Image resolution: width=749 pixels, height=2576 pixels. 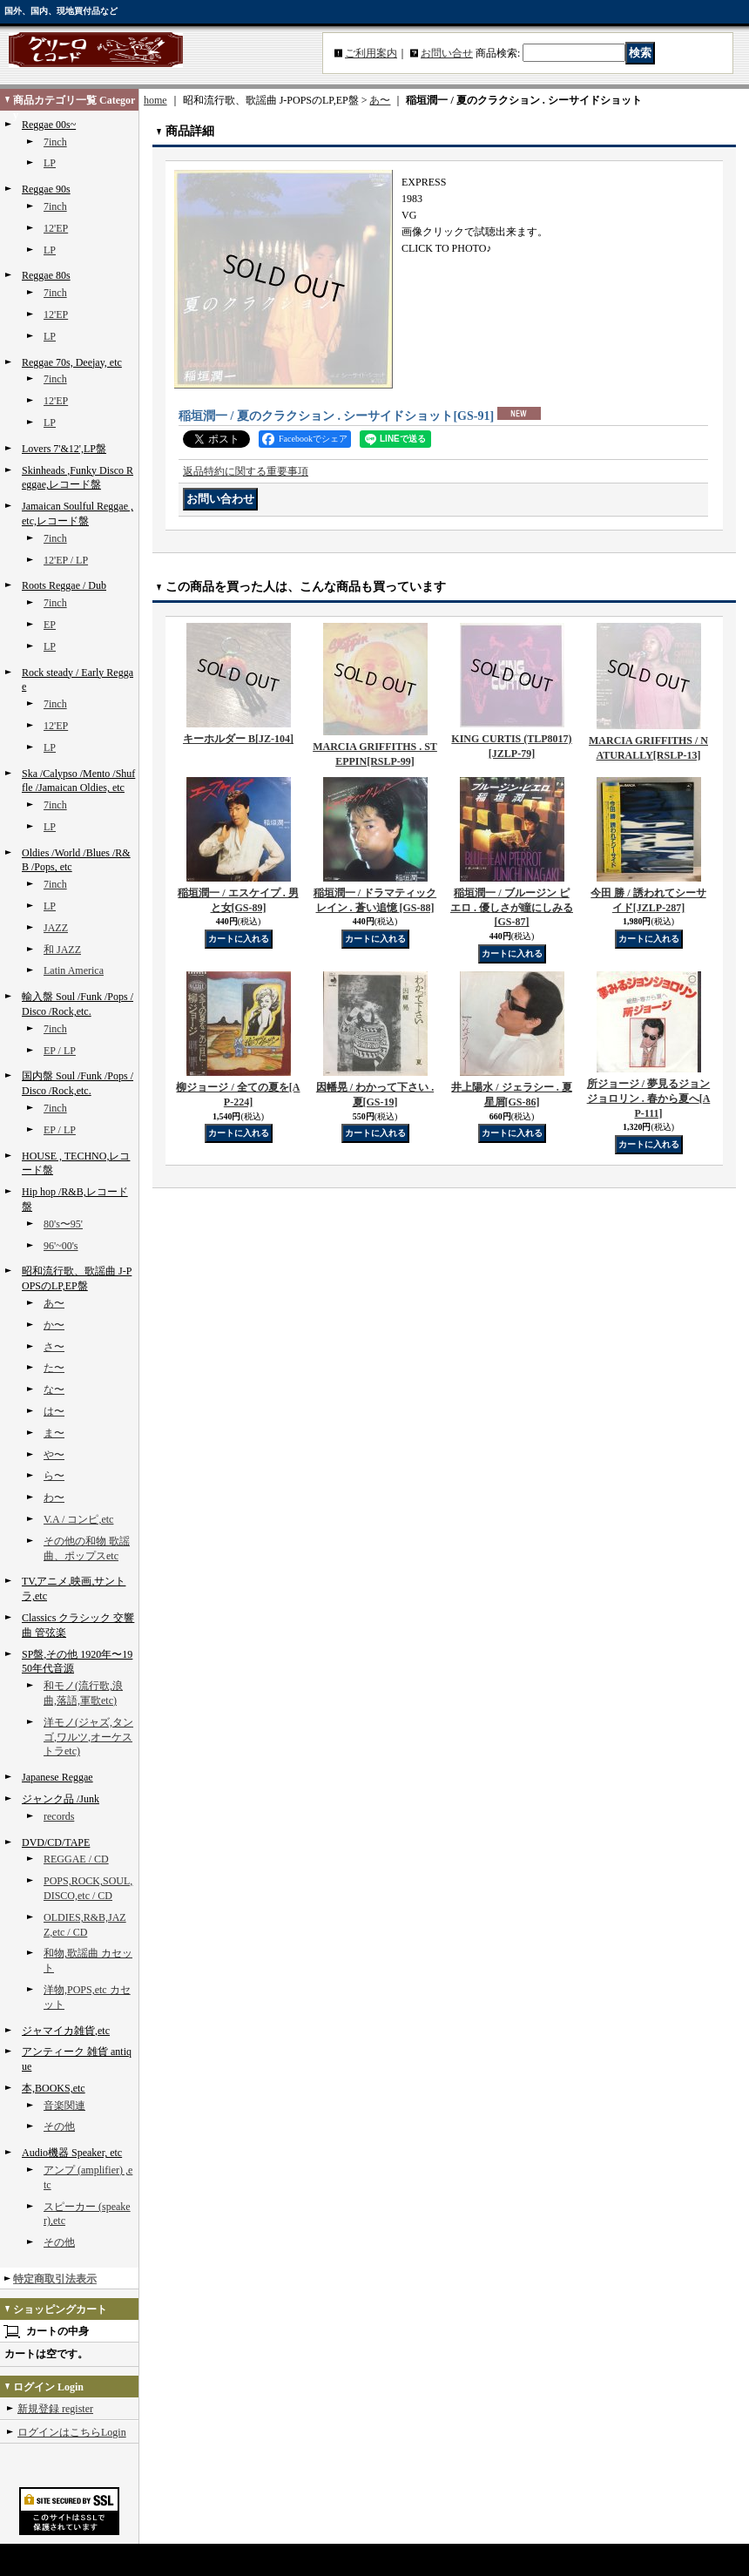 I want to click on 新規登録 register, so click(x=55, y=2409).